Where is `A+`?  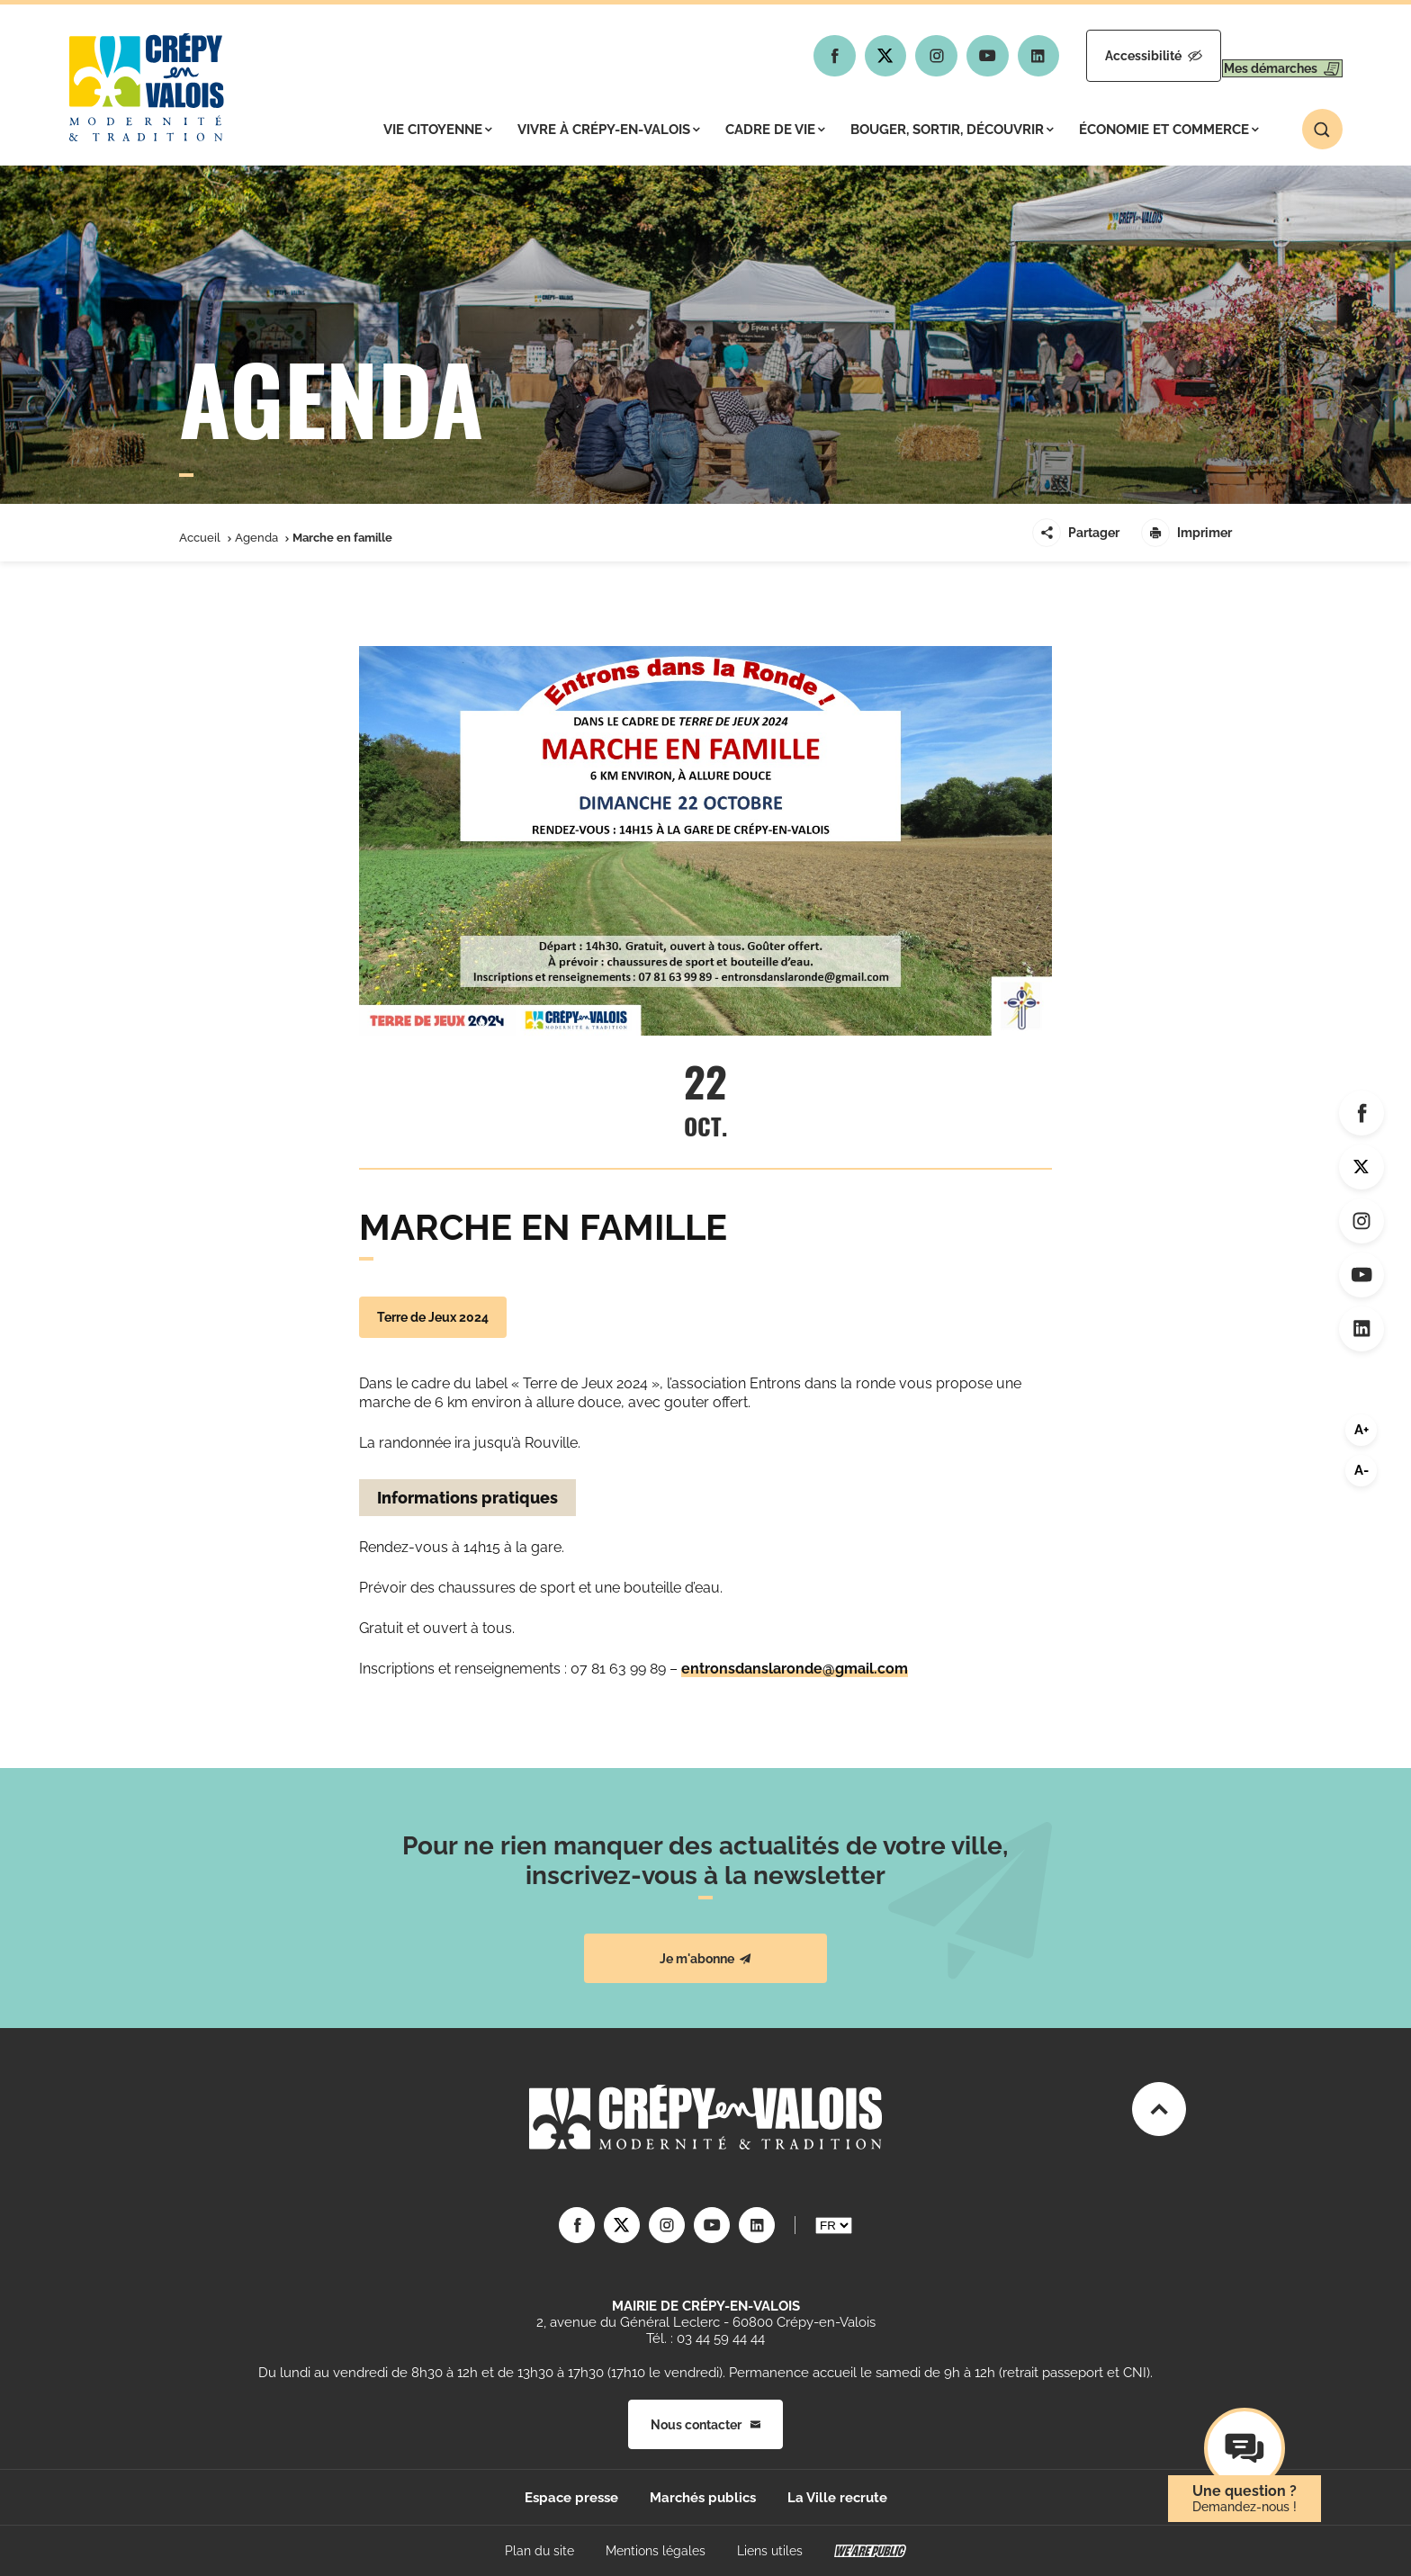
A+ is located at coordinates (1361, 1430).